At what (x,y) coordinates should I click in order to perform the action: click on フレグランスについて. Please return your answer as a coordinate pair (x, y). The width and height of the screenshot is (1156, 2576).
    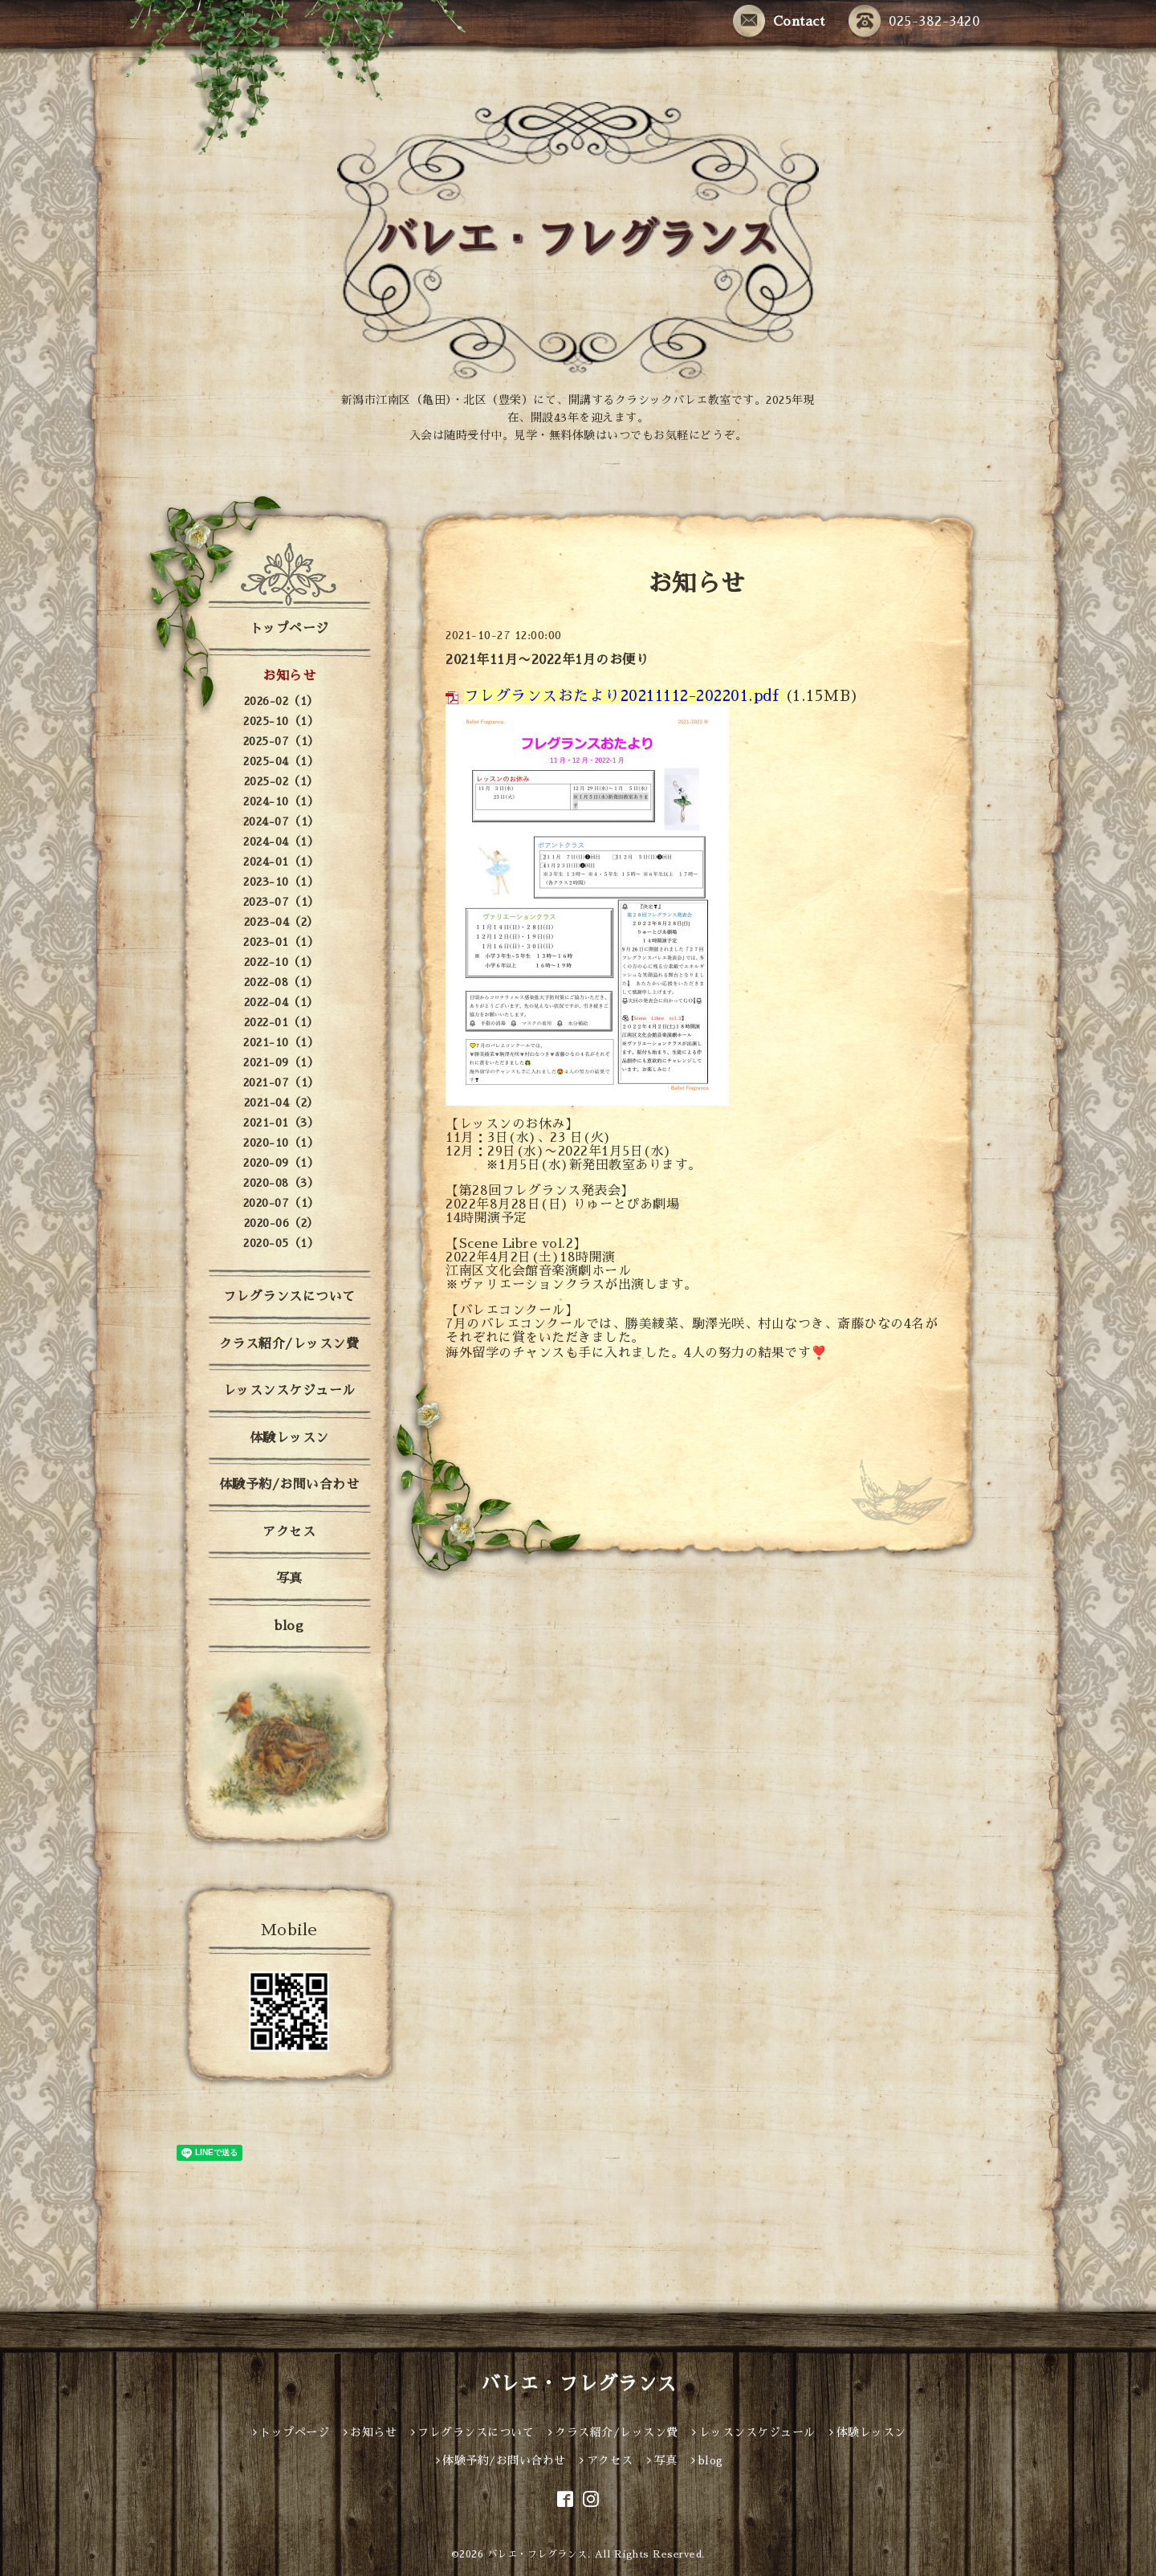
    Looking at the image, I should click on (289, 1296).